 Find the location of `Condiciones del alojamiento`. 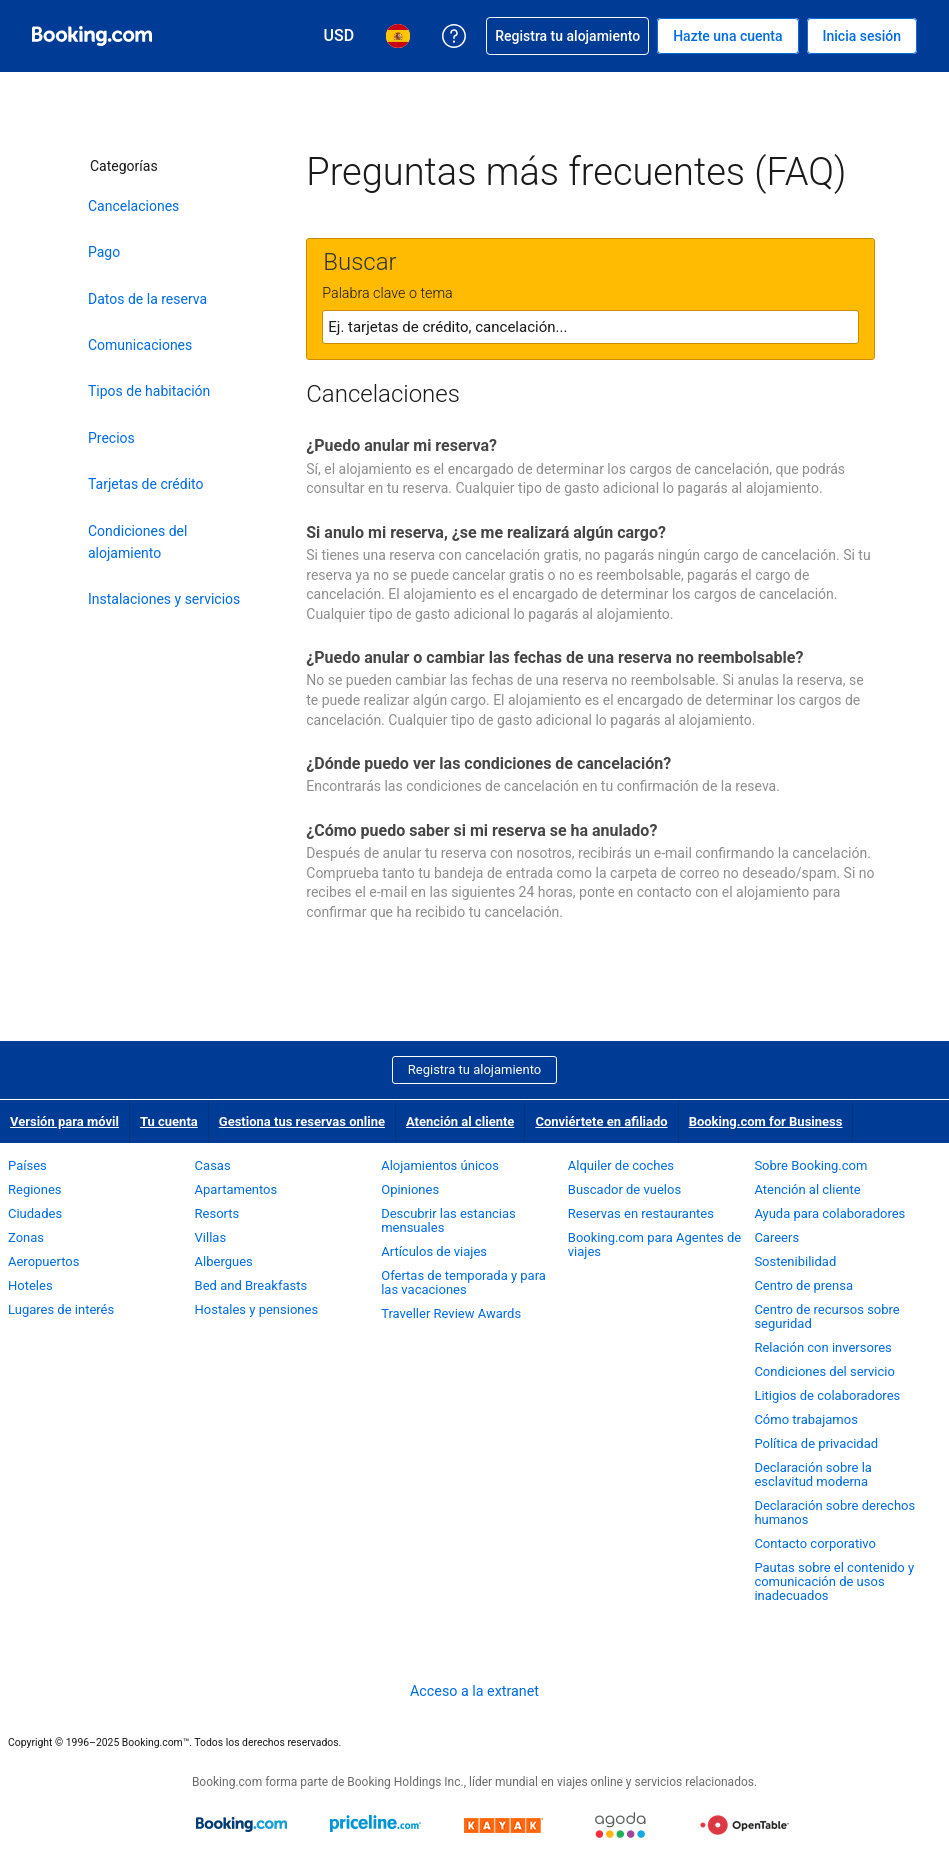

Condiciones del alojamiento is located at coordinates (137, 542).